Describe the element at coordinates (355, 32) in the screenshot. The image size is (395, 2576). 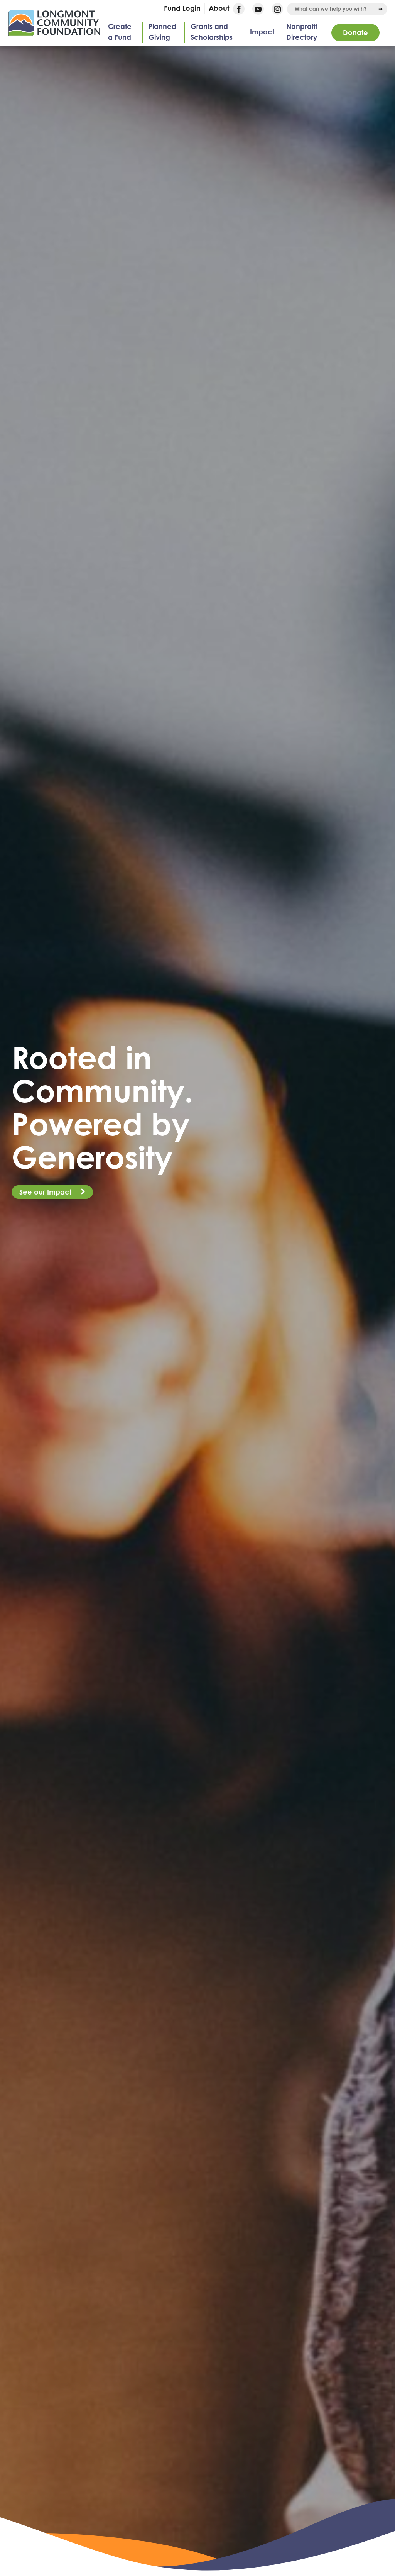
I see `Donate` at that location.